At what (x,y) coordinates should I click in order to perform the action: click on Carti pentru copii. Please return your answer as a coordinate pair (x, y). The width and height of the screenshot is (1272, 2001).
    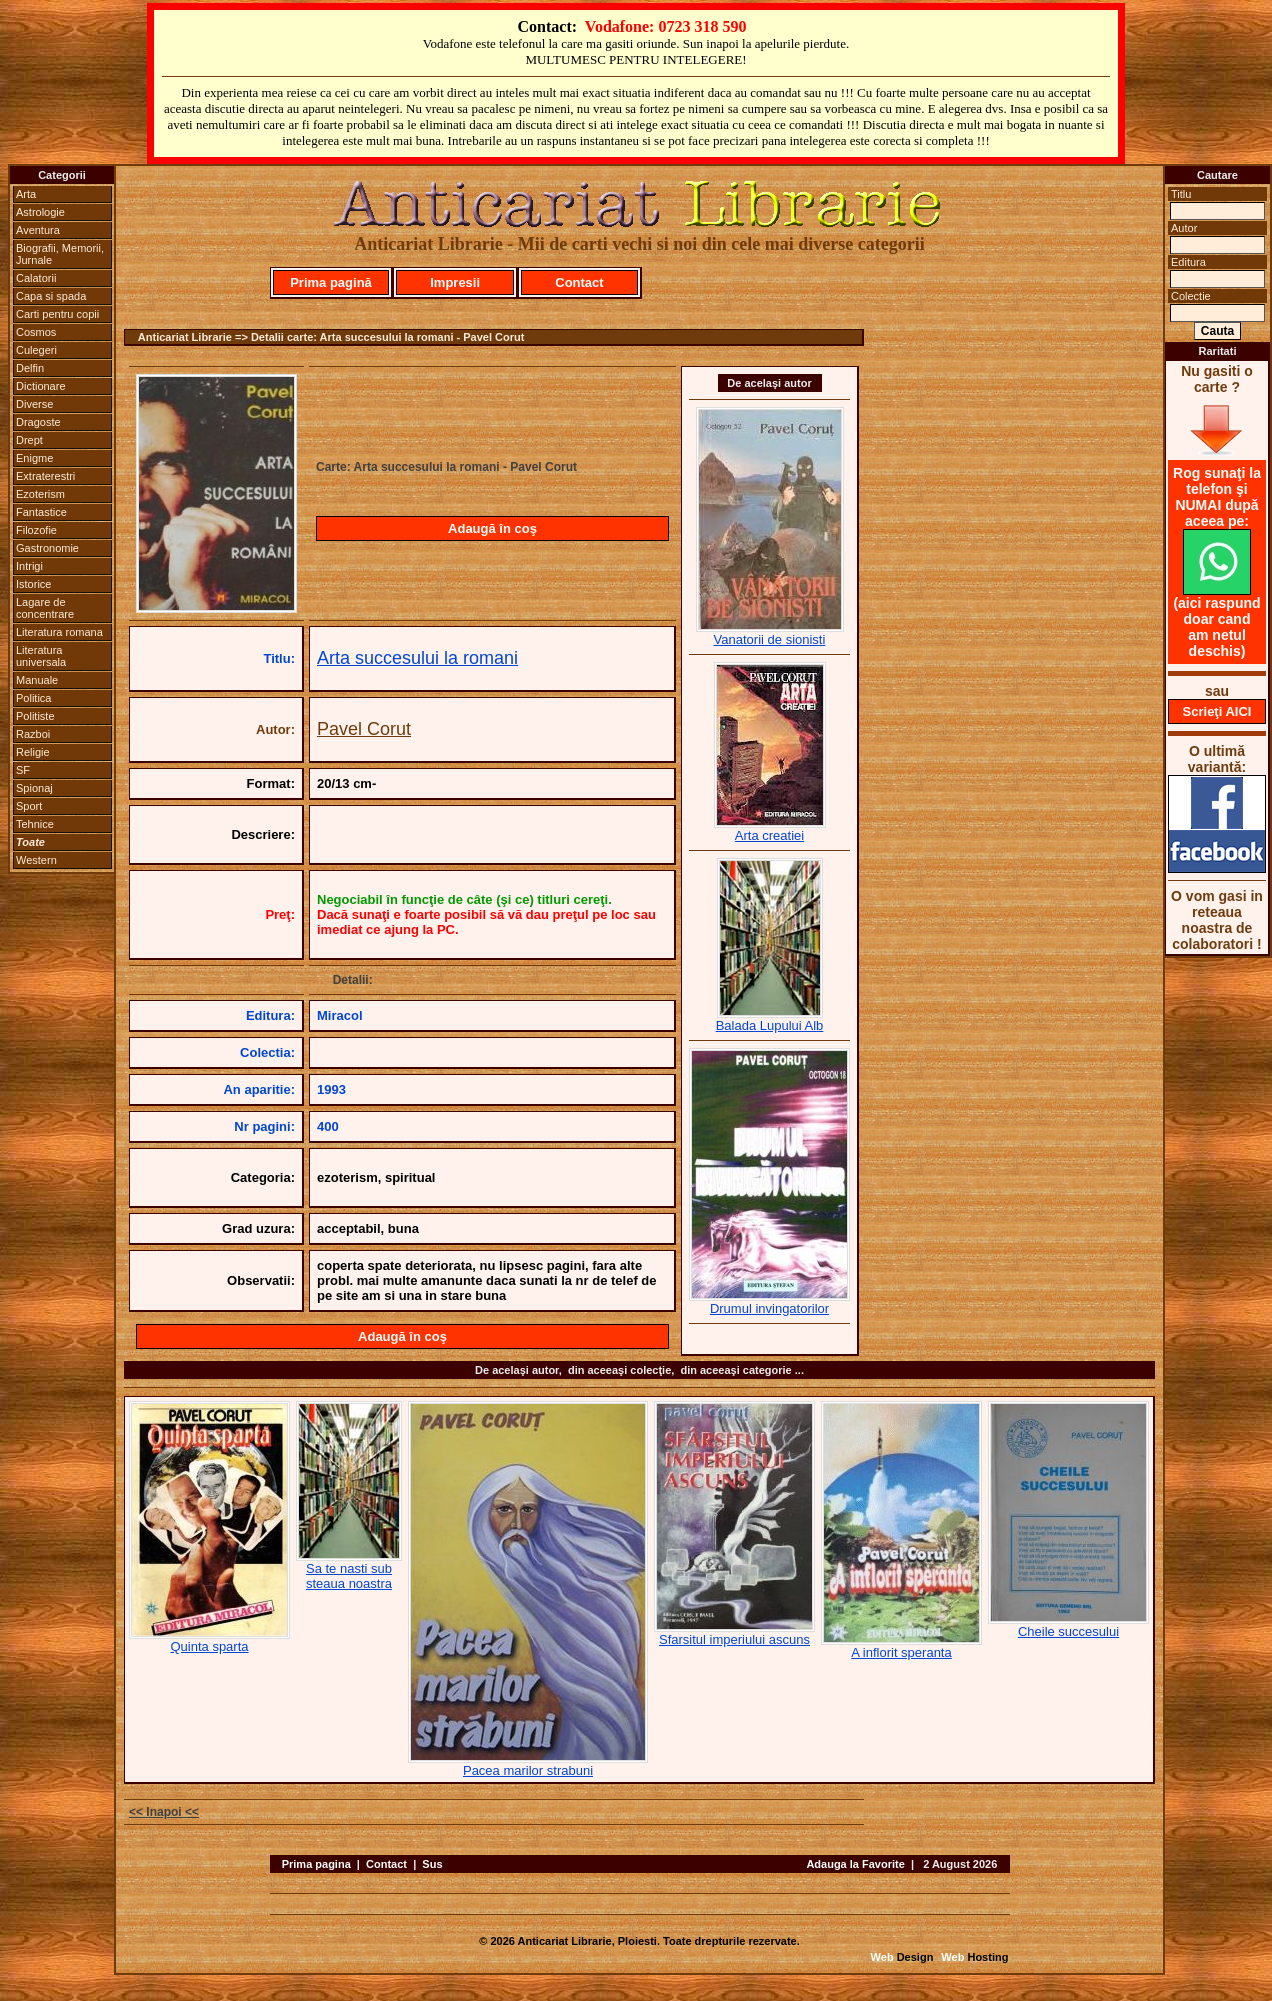
    Looking at the image, I should click on (57, 314).